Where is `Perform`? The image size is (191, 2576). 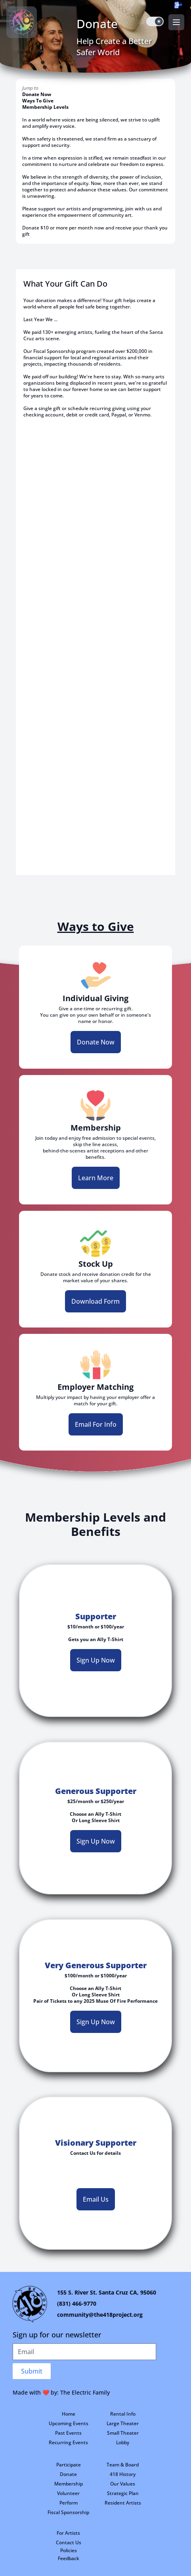
Perform is located at coordinates (68, 2502).